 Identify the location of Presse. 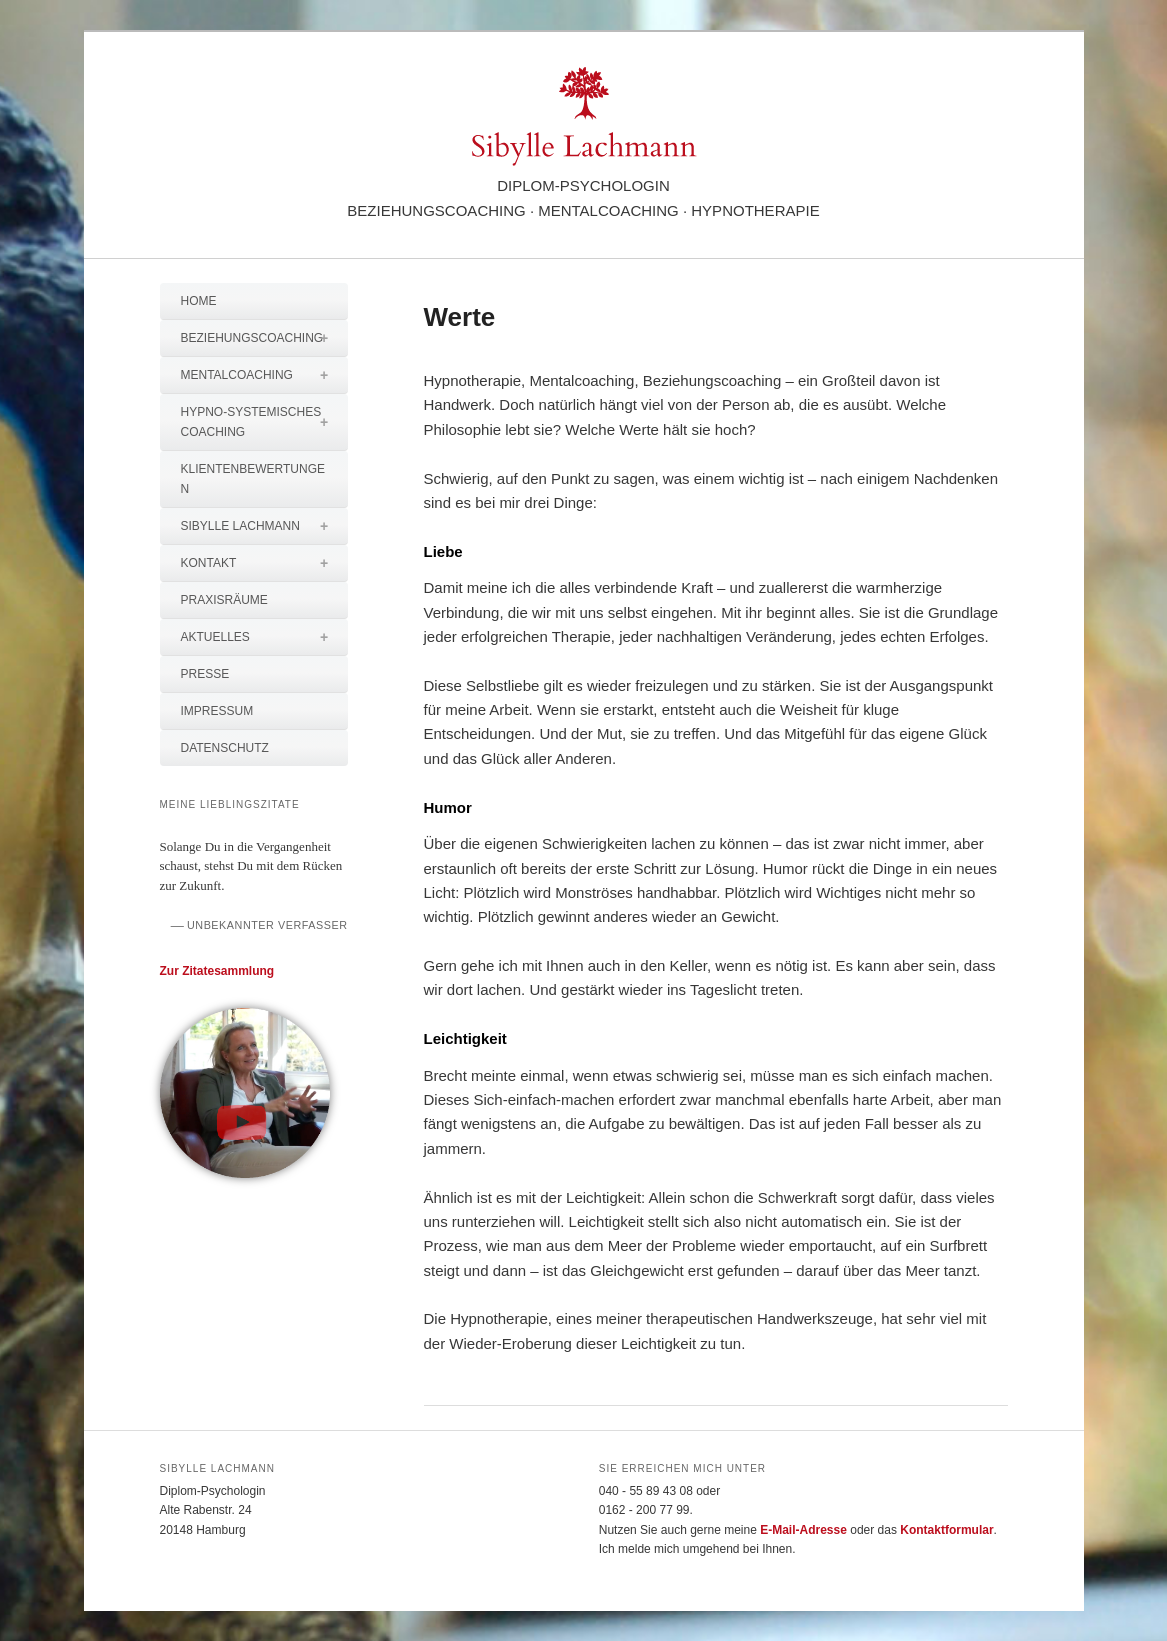
(205, 674).